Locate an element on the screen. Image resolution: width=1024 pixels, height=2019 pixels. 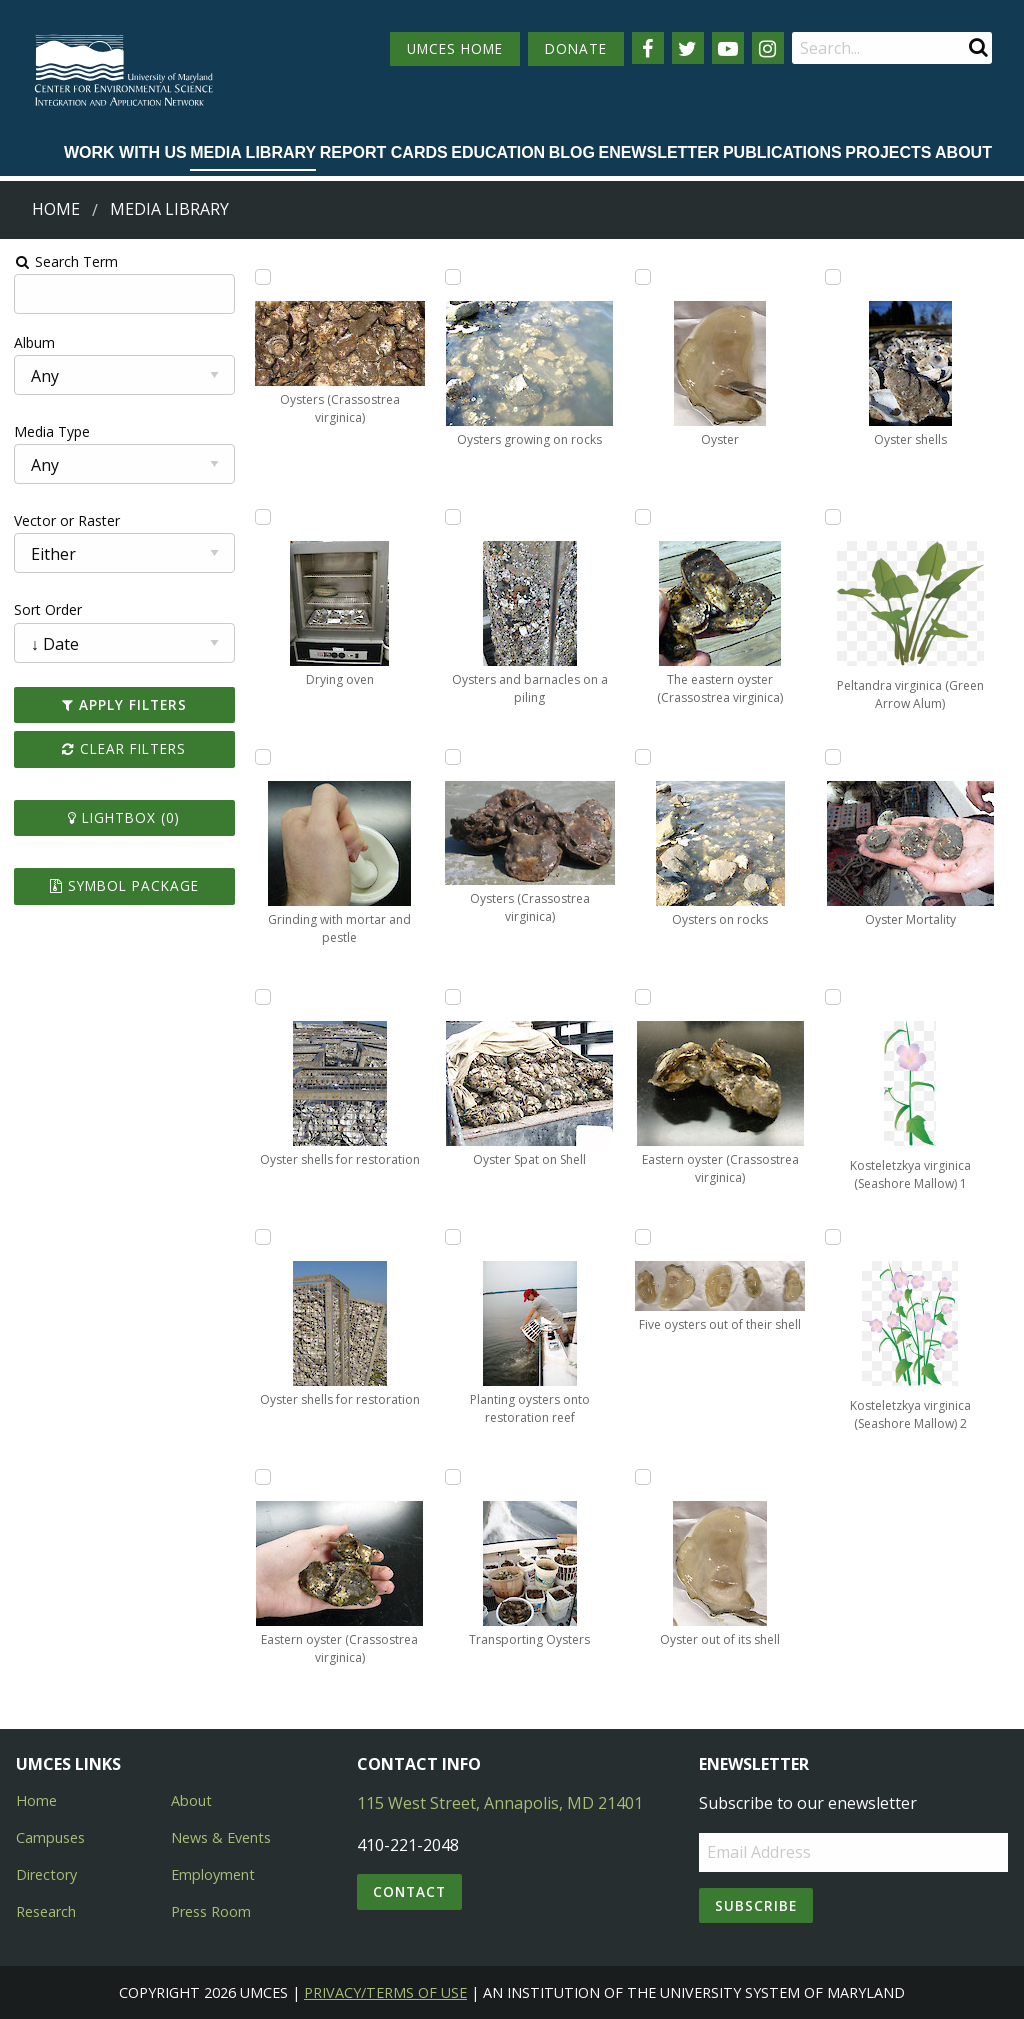
Projects is located at coordinates (888, 152).